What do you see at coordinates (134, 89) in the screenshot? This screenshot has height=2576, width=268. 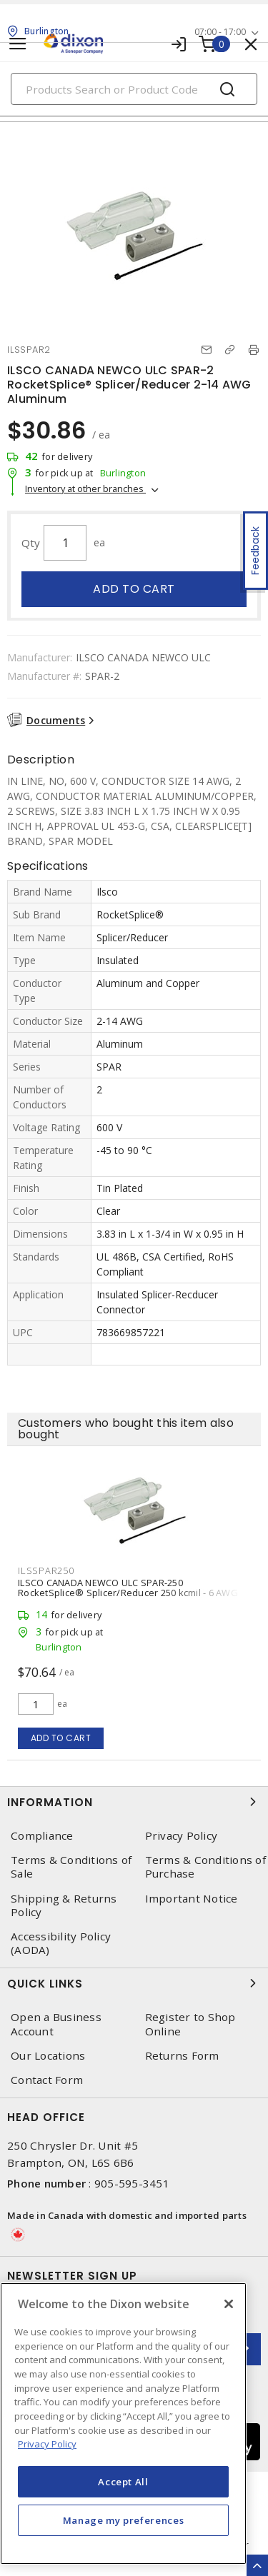 I see `[Search]` at bounding box center [134, 89].